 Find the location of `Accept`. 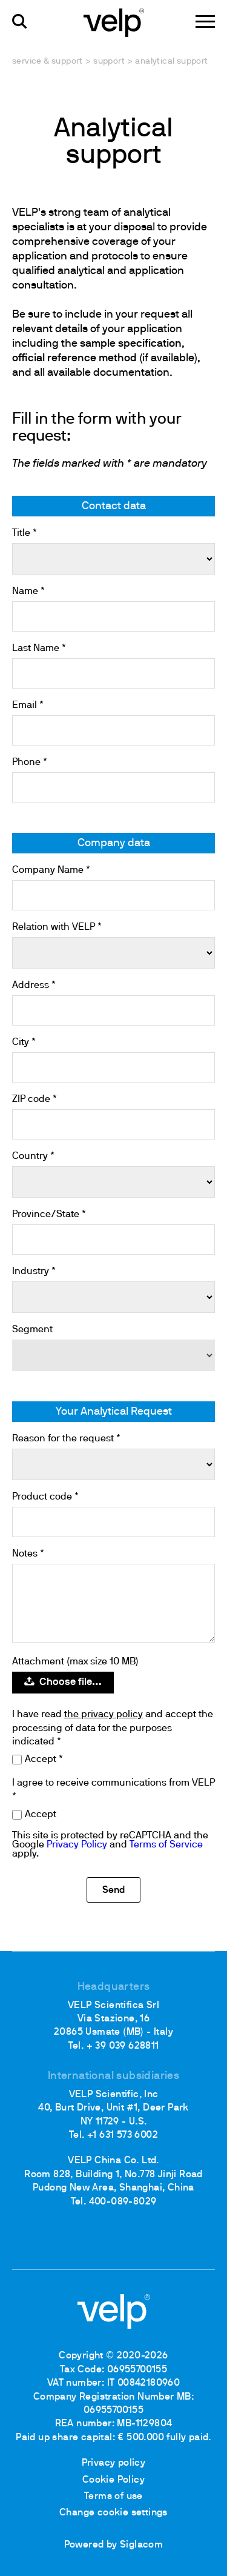

Accept is located at coordinates (40, 1814).